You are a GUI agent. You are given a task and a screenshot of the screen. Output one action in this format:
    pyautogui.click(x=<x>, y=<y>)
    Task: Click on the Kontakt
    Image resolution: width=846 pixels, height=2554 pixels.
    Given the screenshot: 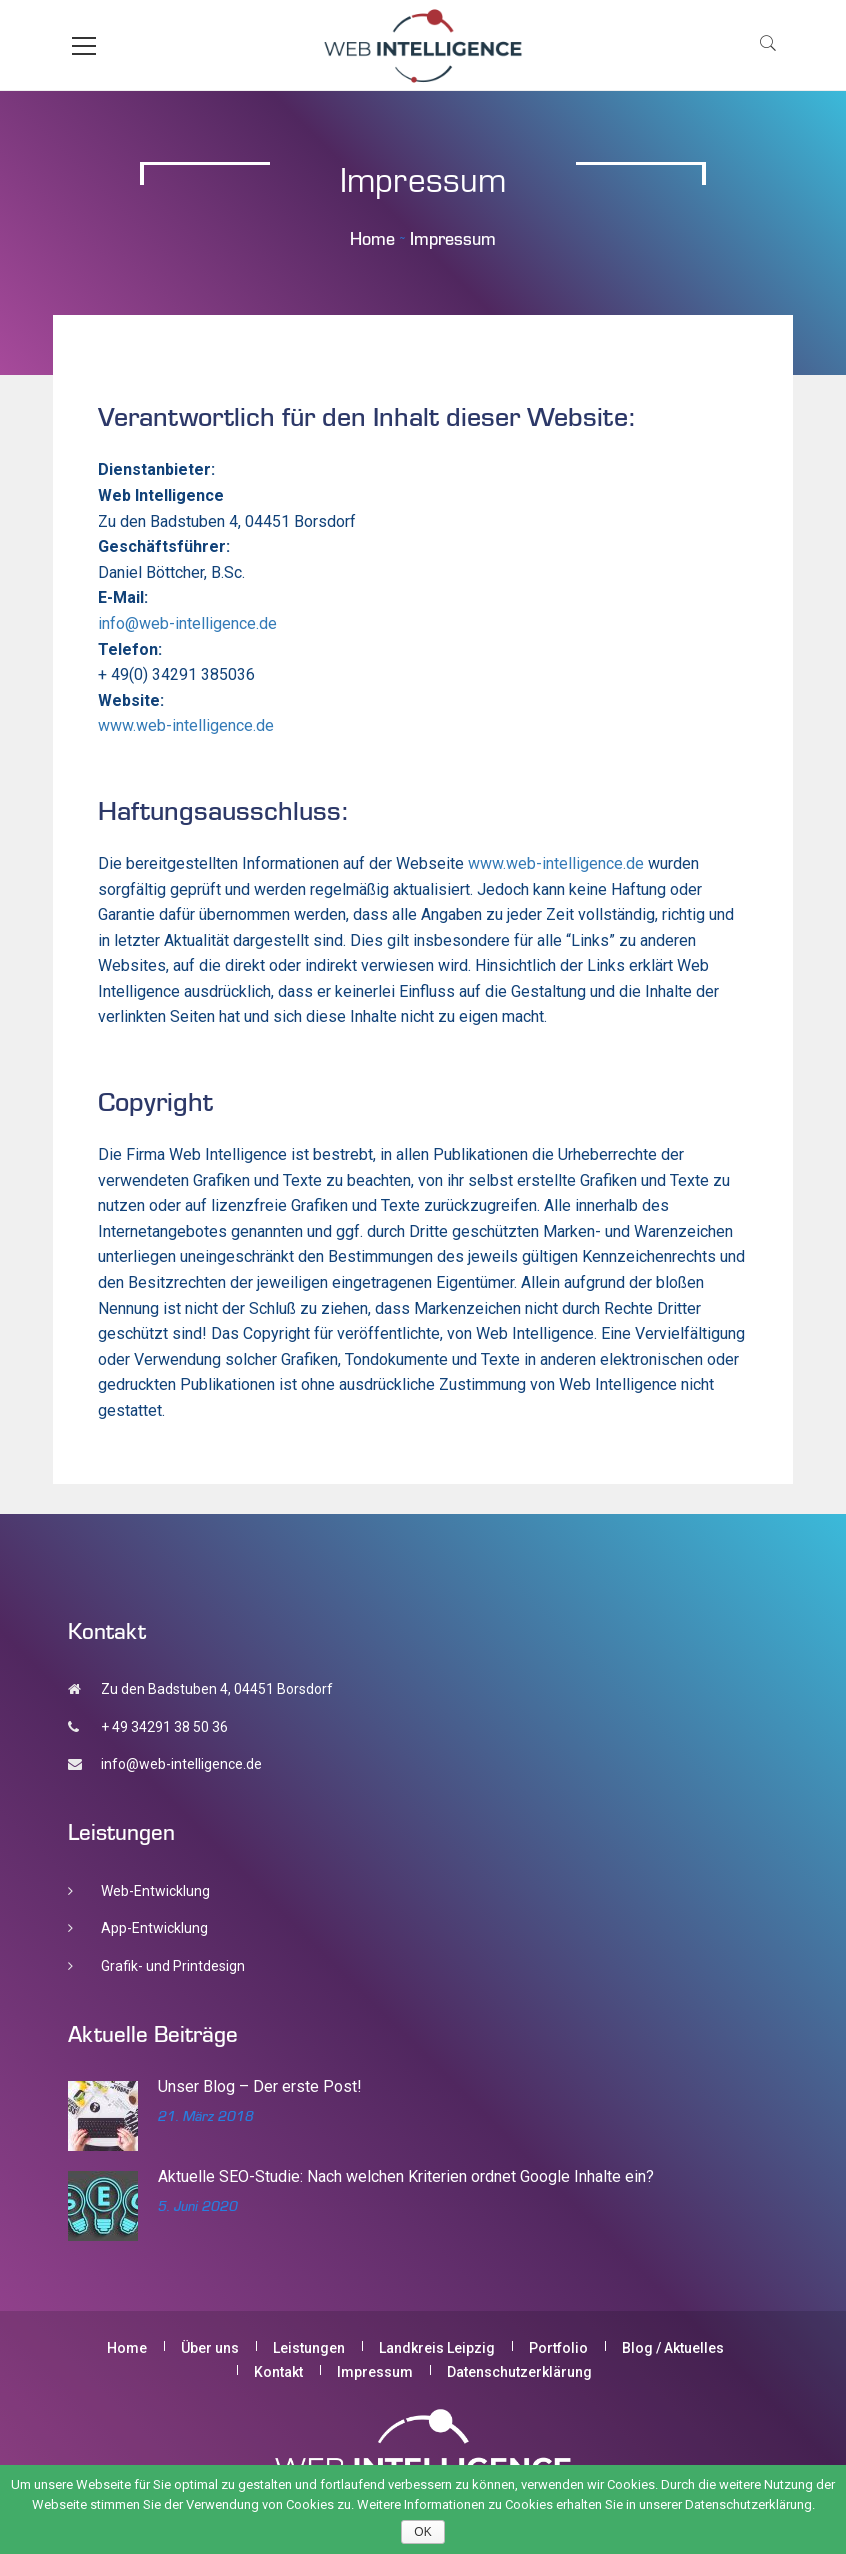 What is the action you would take?
    pyautogui.click(x=278, y=2372)
    